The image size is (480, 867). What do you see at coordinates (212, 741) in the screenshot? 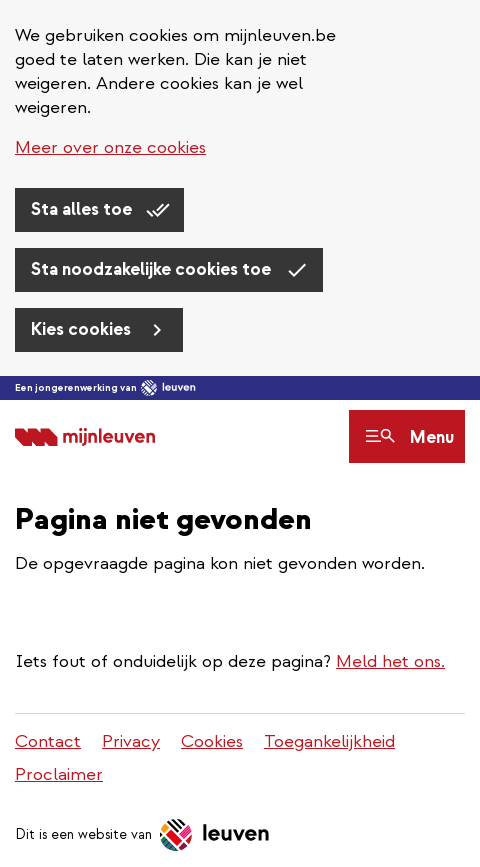
I see `Cookies` at bounding box center [212, 741].